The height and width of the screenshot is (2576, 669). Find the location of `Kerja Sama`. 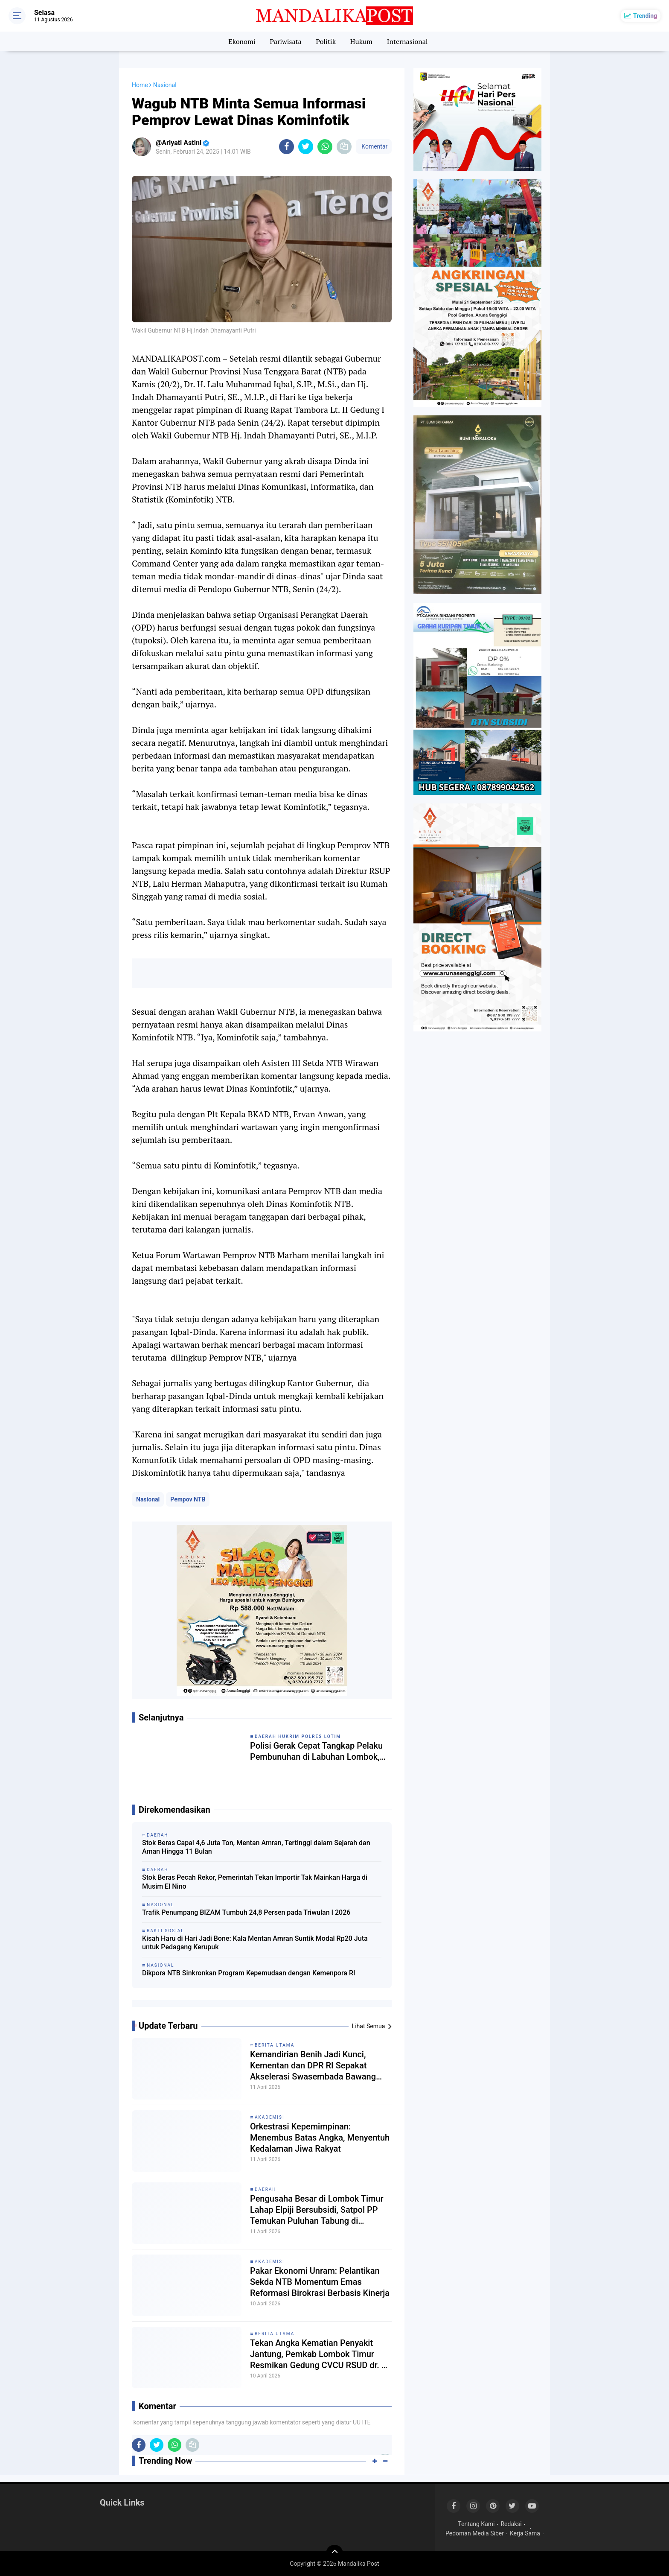

Kerja Sama is located at coordinates (525, 2533).